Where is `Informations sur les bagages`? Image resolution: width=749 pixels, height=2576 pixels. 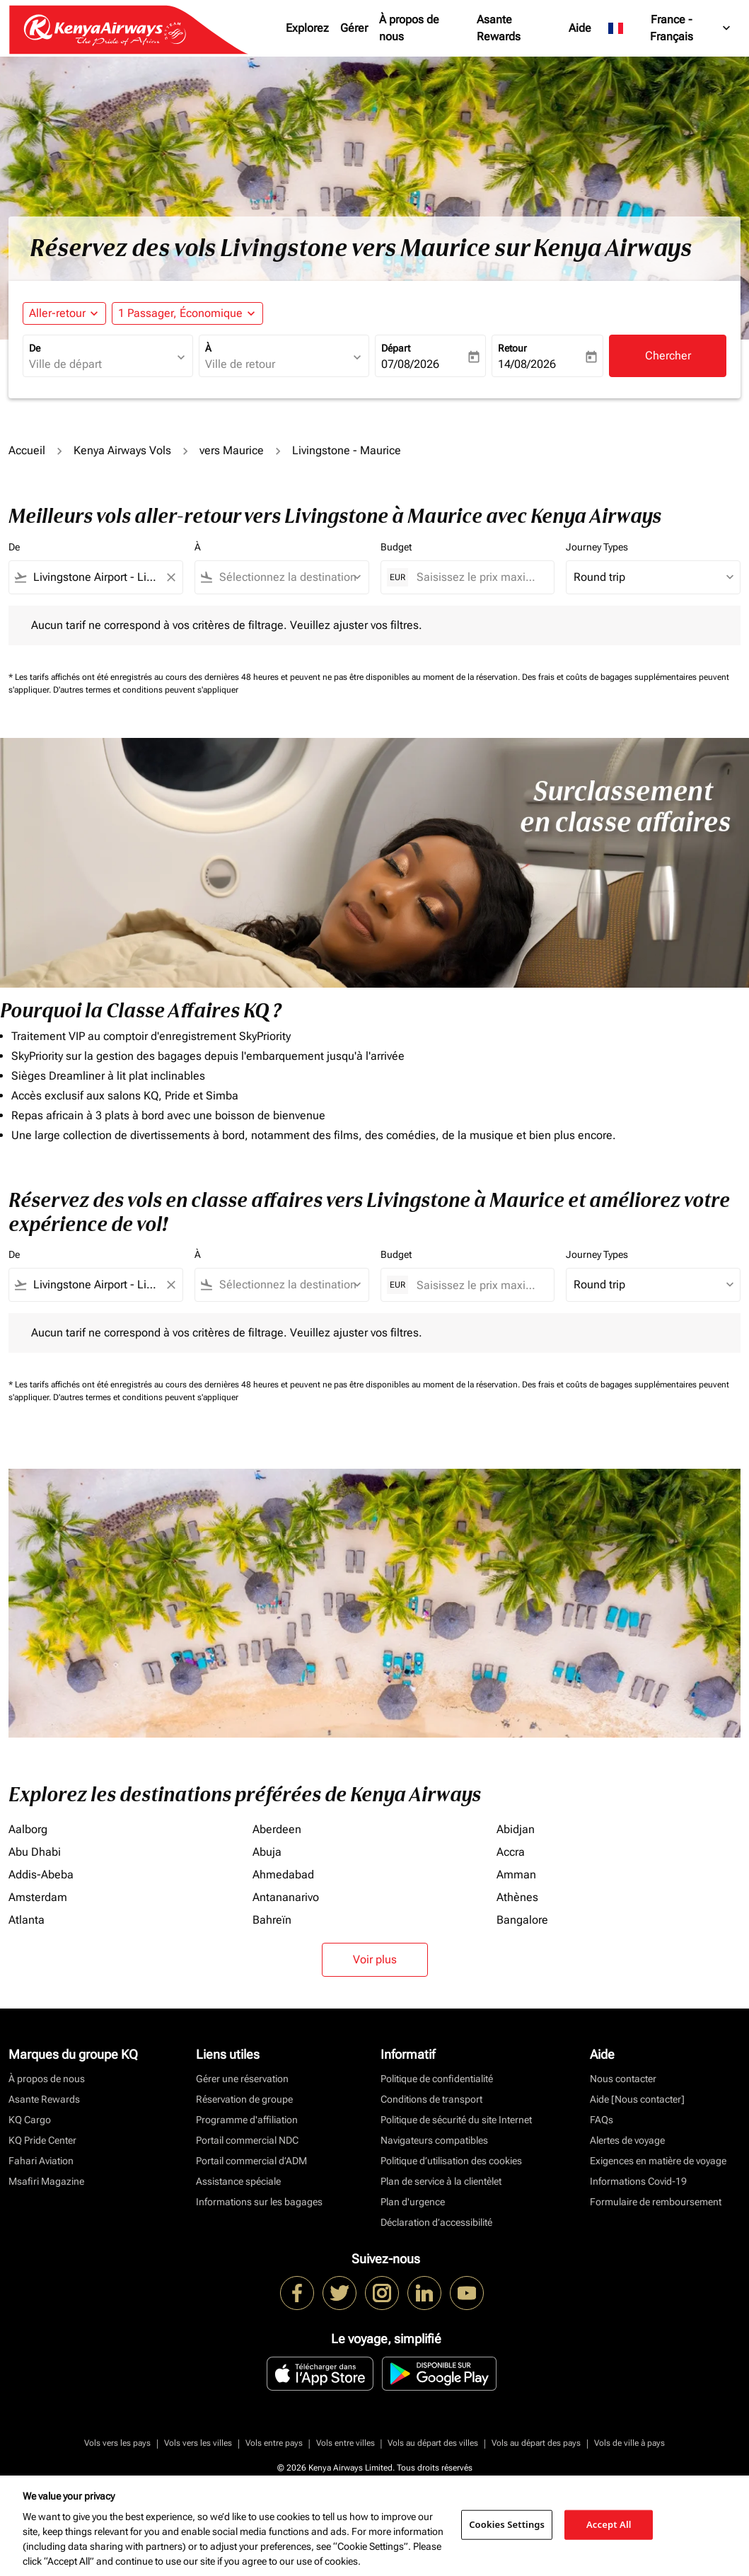 Informations sur les bagages is located at coordinates (259, 2201).